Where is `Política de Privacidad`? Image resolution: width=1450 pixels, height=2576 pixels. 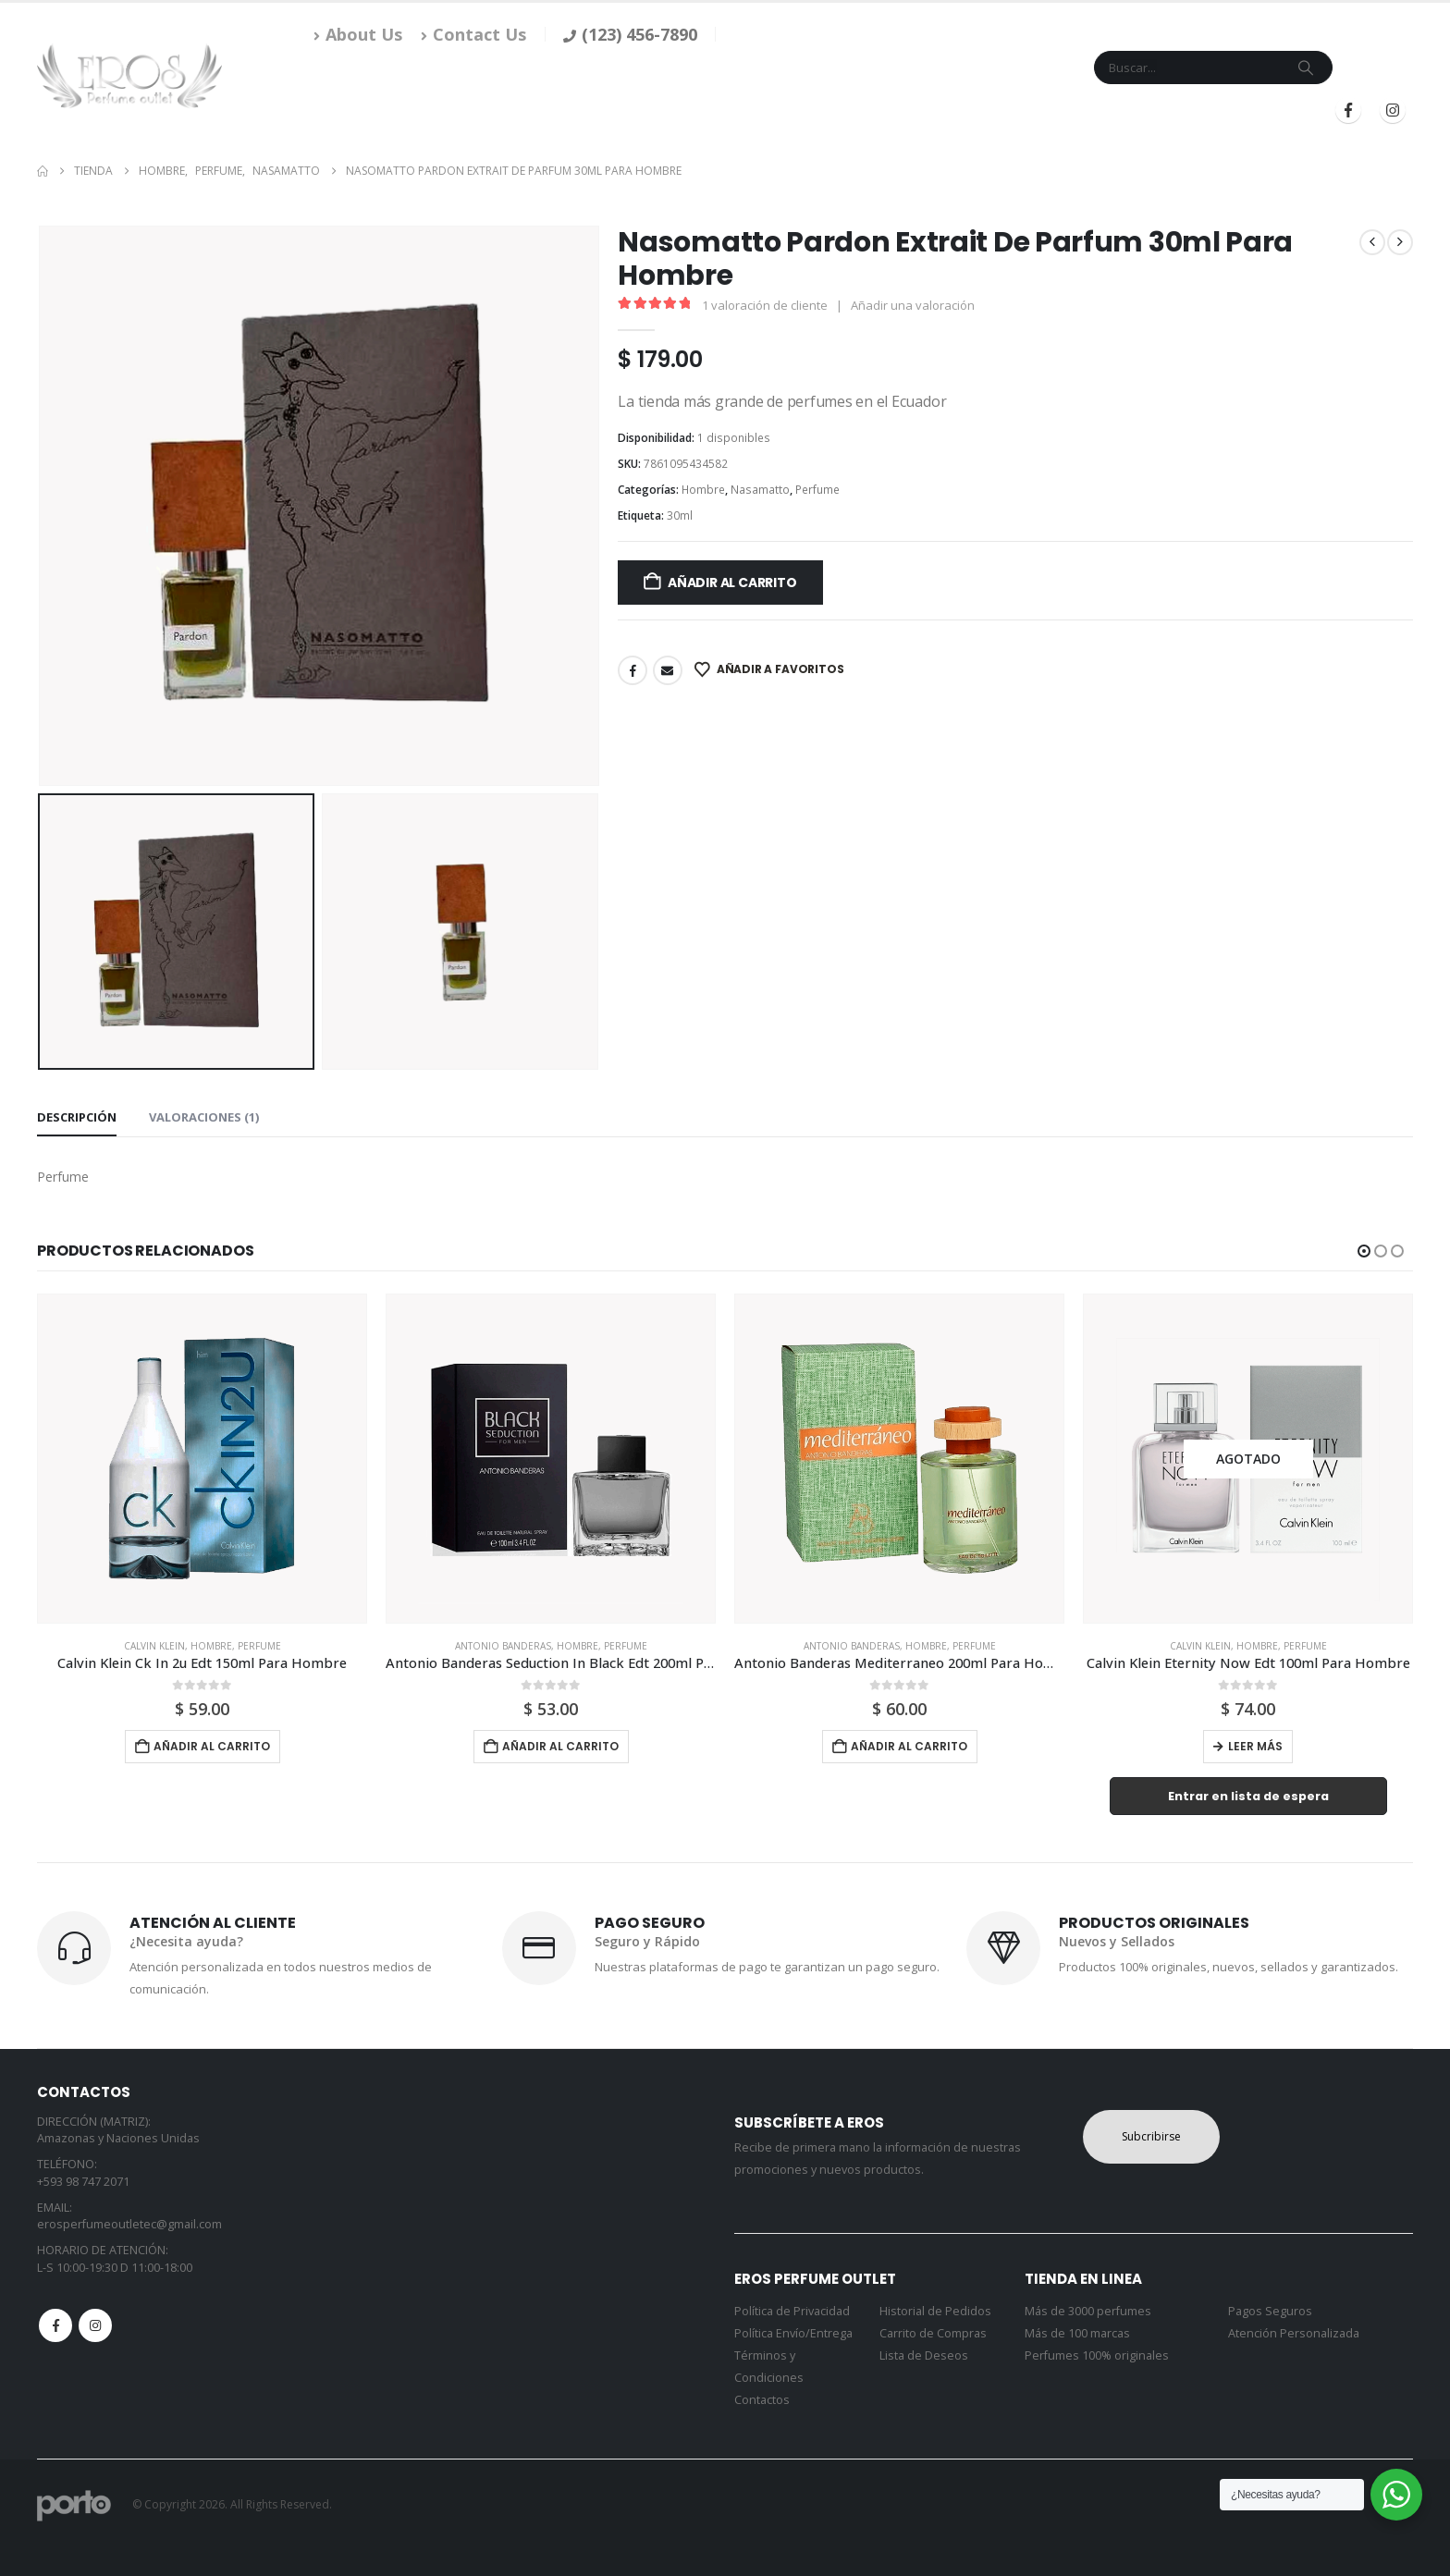
Política de Privacidad is located at coordinates (792, 2311).